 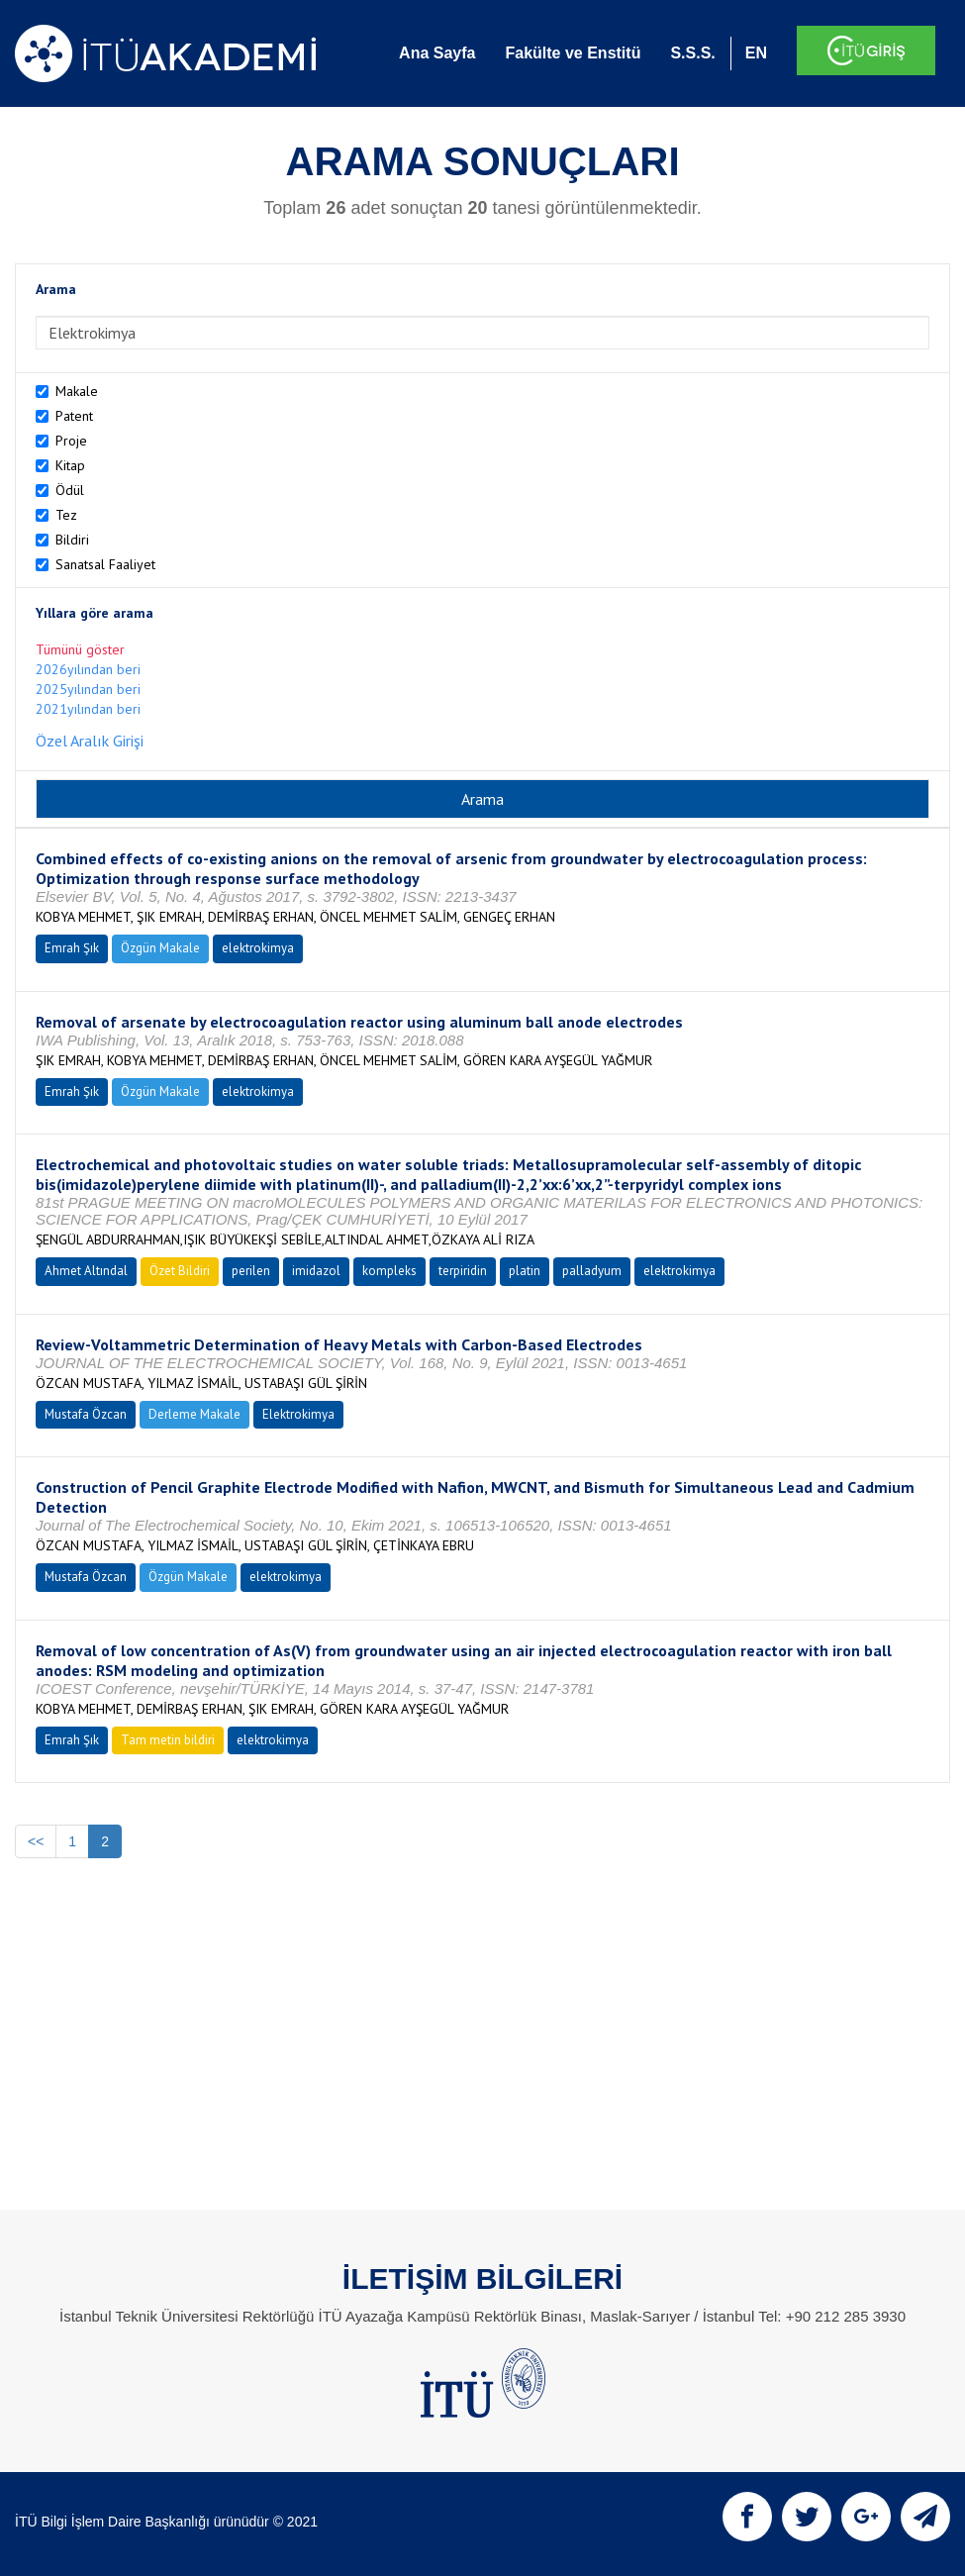 What do you see at coordinates (251, 1270) in the screenshot?
I see `perilen` at bounding box center [251, 1270].